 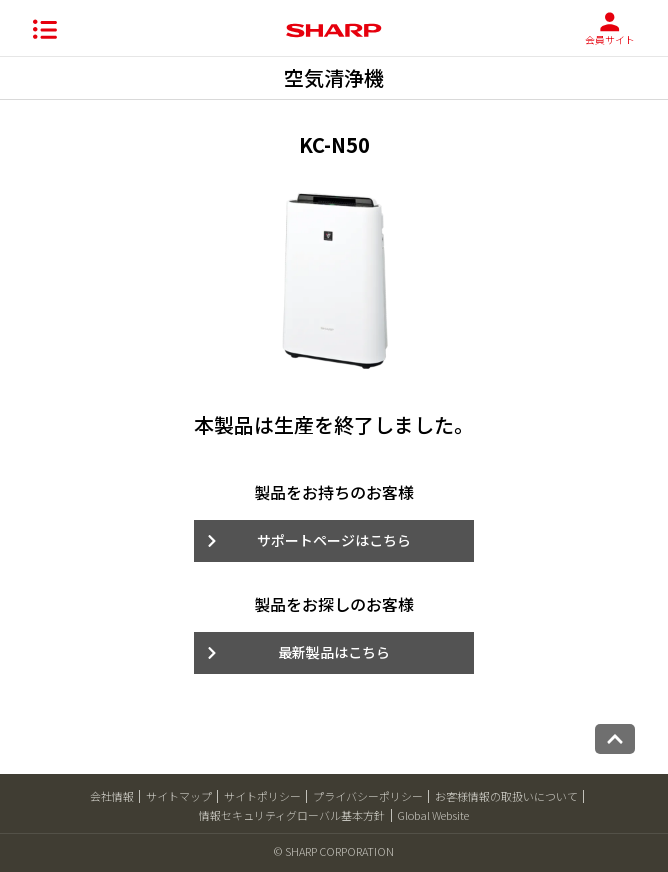 I want to click on 最新製品はこちら, so click(x=334, y=652).